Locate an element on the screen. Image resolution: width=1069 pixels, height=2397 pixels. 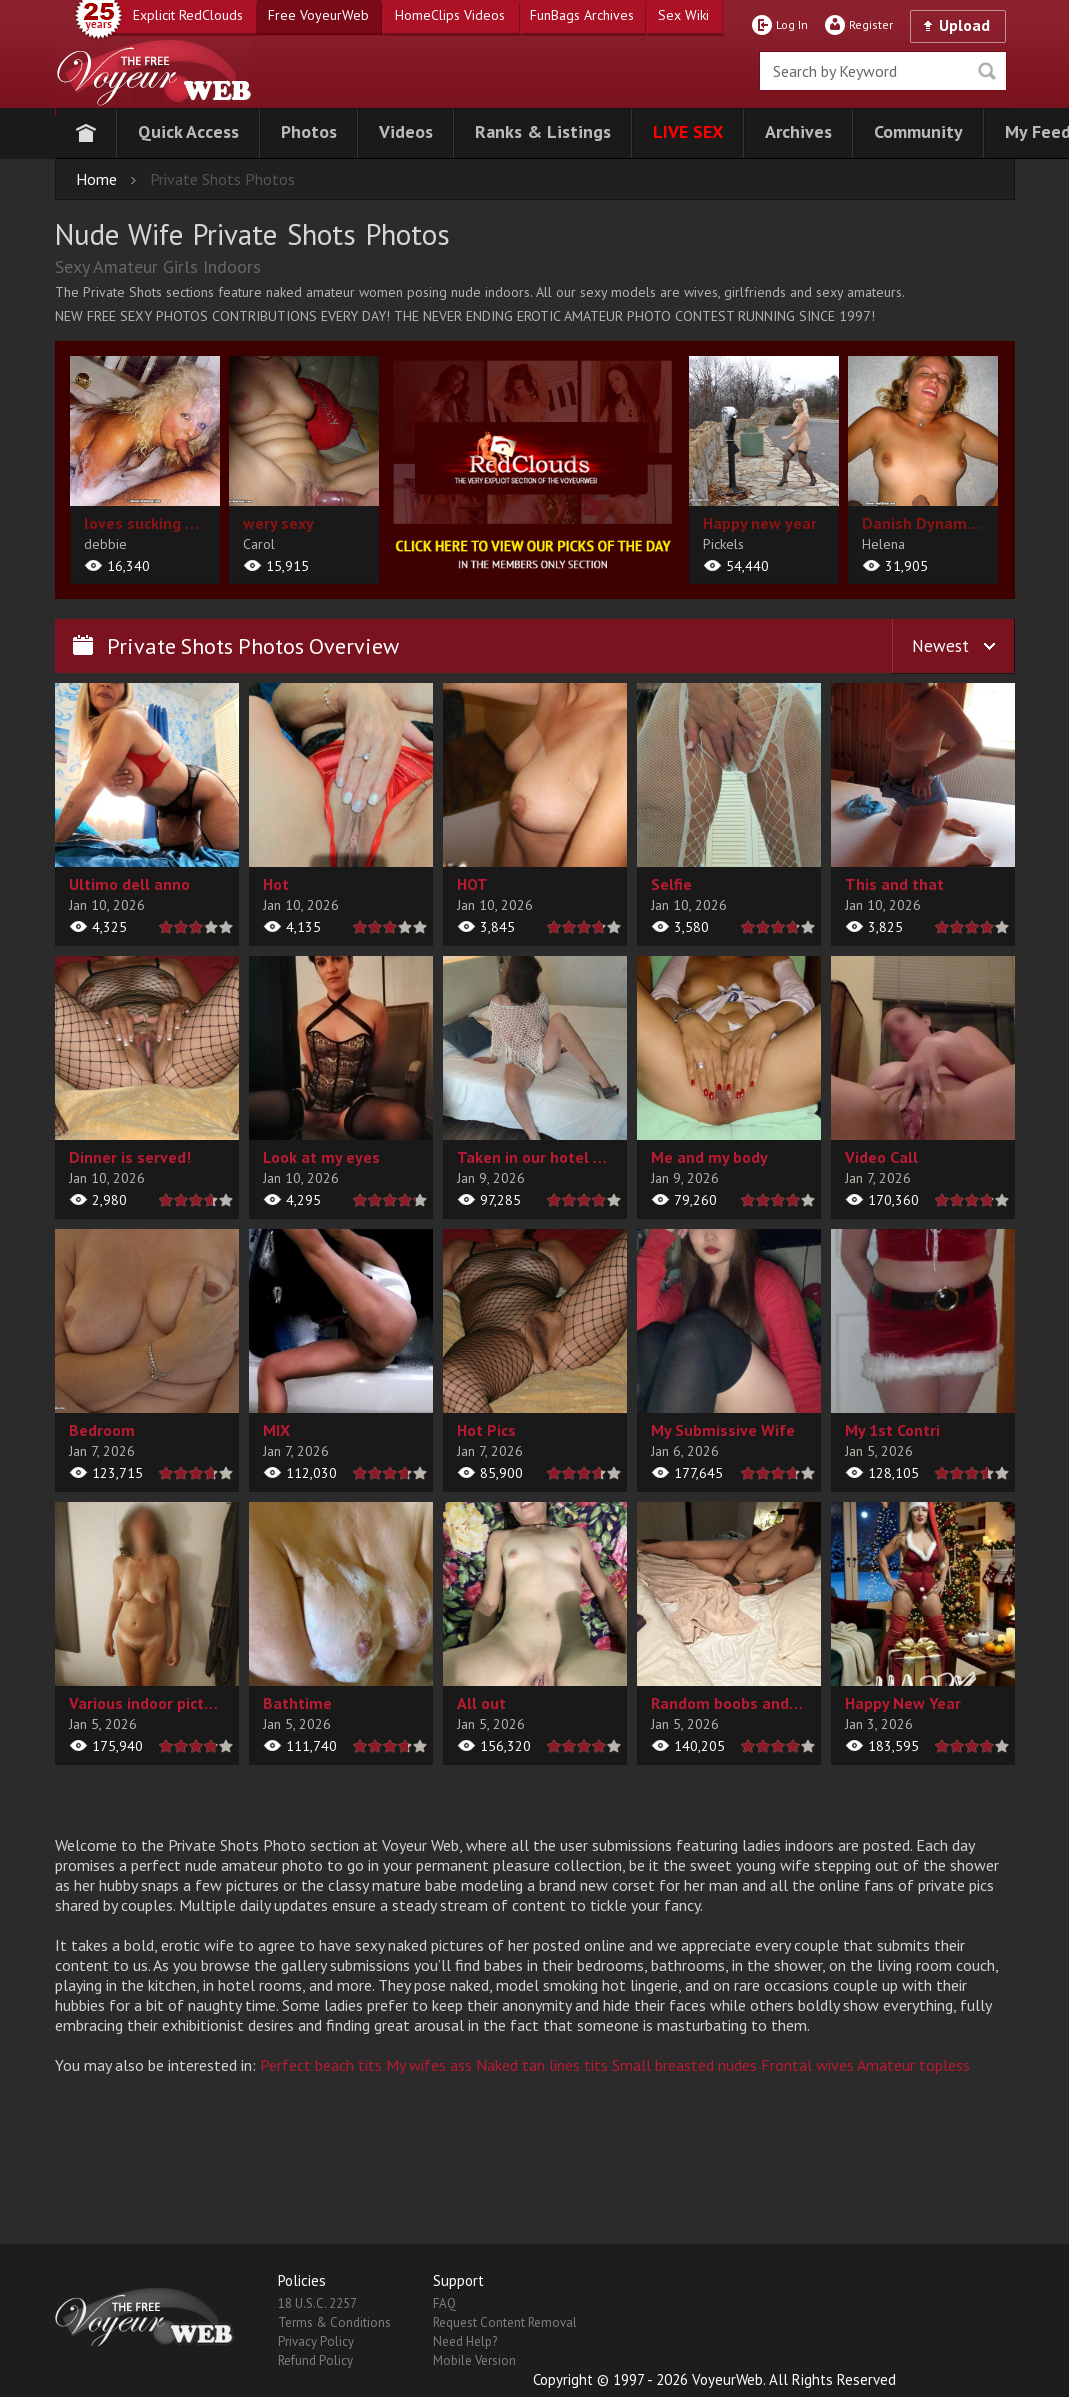
Frontal wives is located at coordinates (807, 2065).